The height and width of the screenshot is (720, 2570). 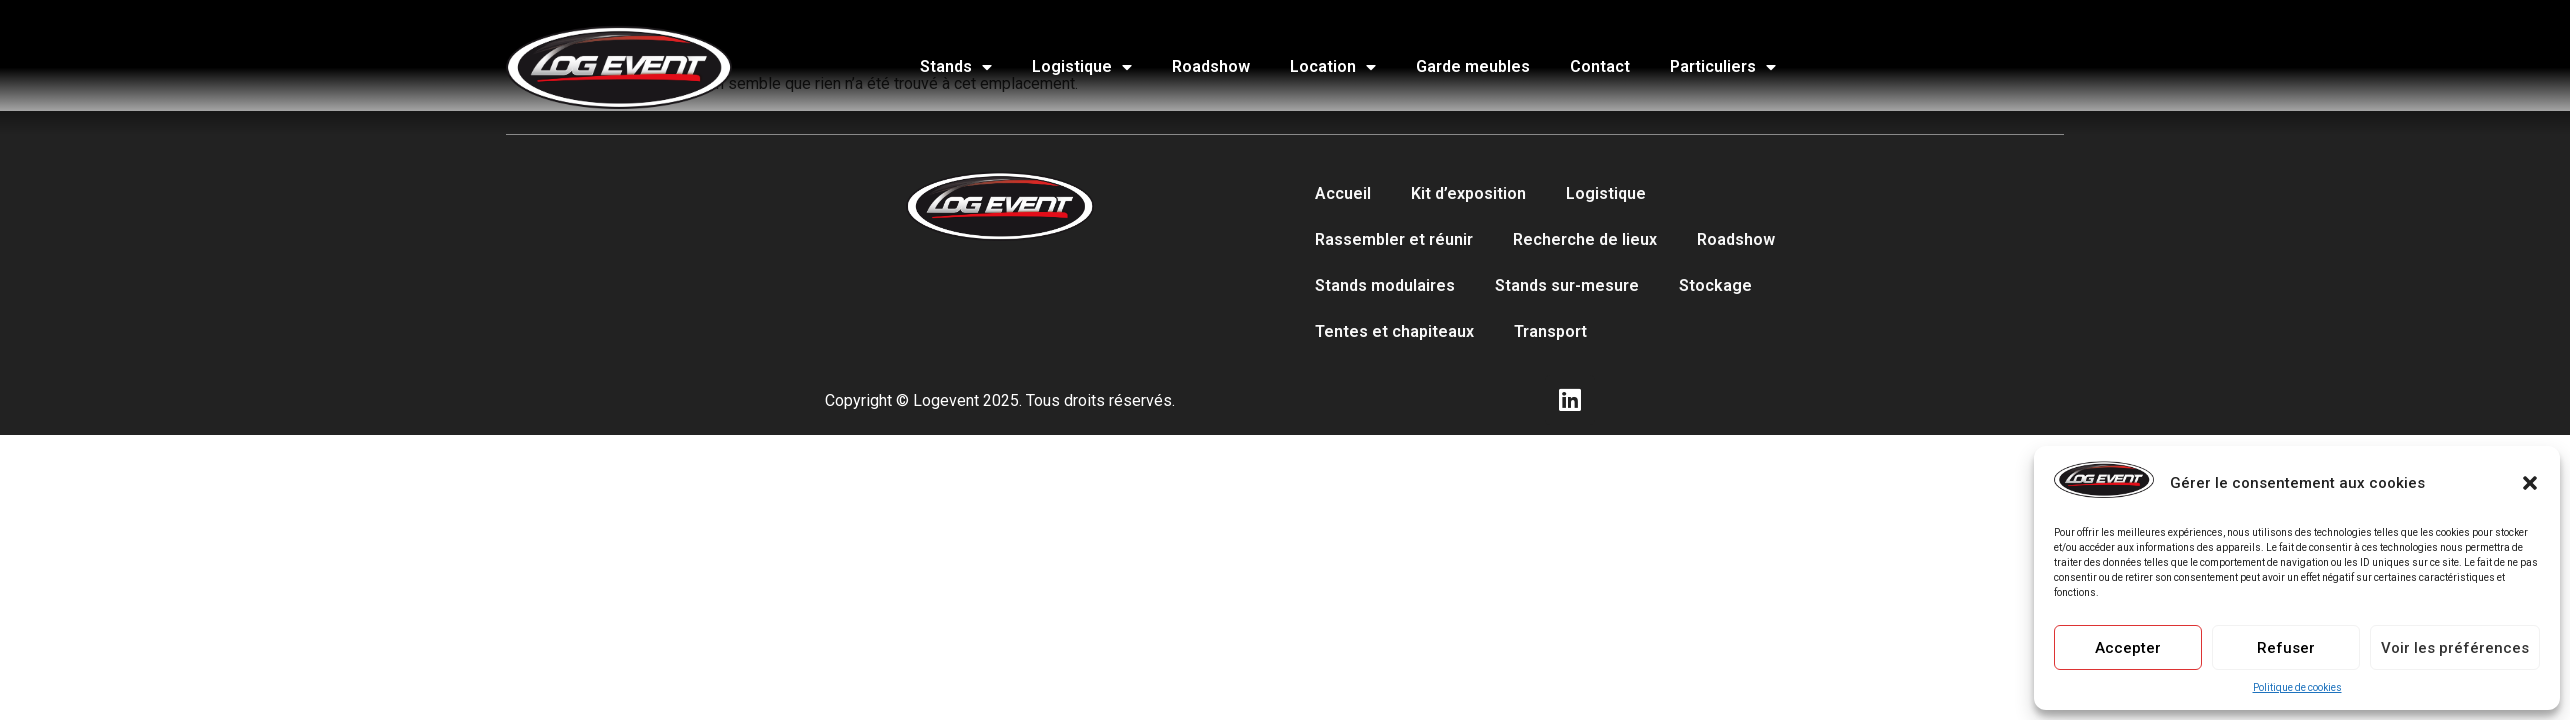 I want to click on Accepter, so click(x=2128, y=648).